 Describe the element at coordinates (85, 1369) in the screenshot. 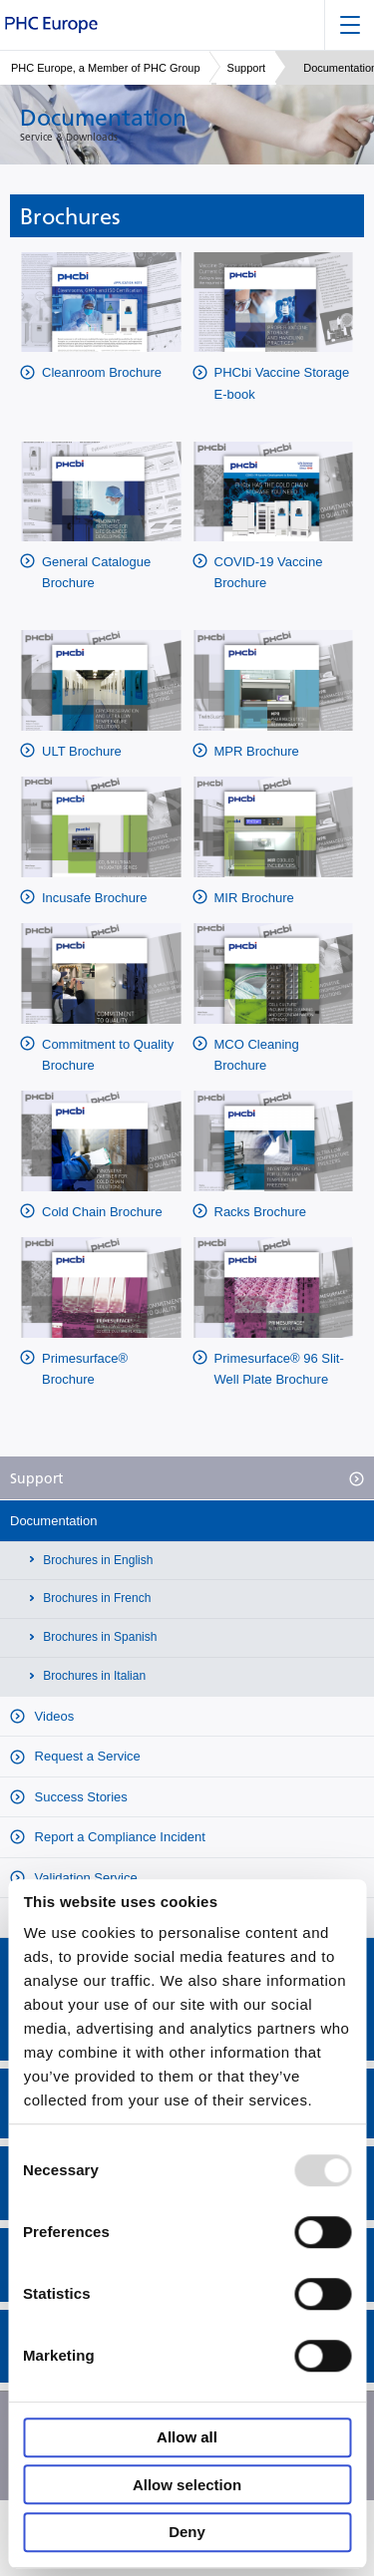

I see `Primesurface® Brochure` at that location.